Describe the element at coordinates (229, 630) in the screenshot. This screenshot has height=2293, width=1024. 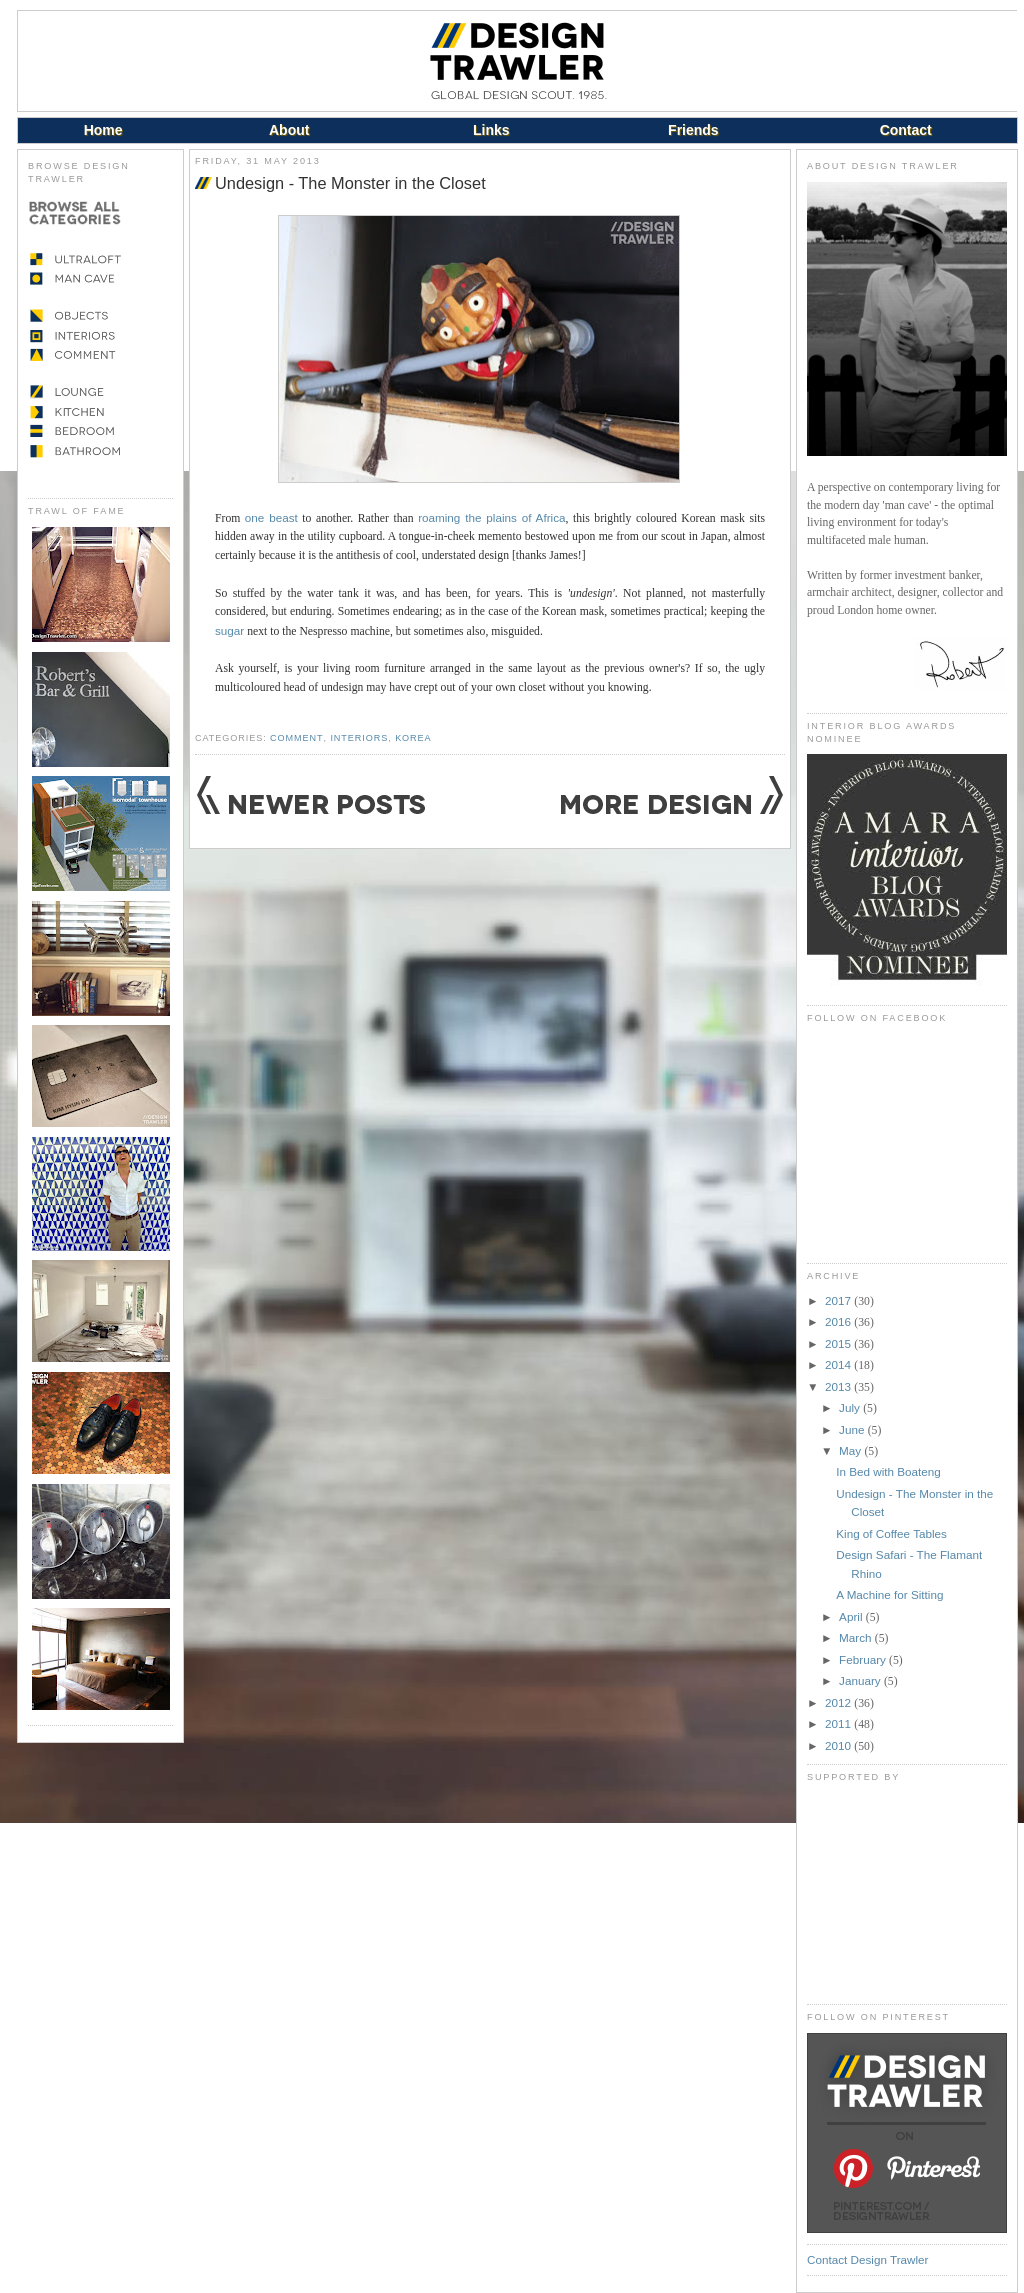
I see `sugar` at that location.